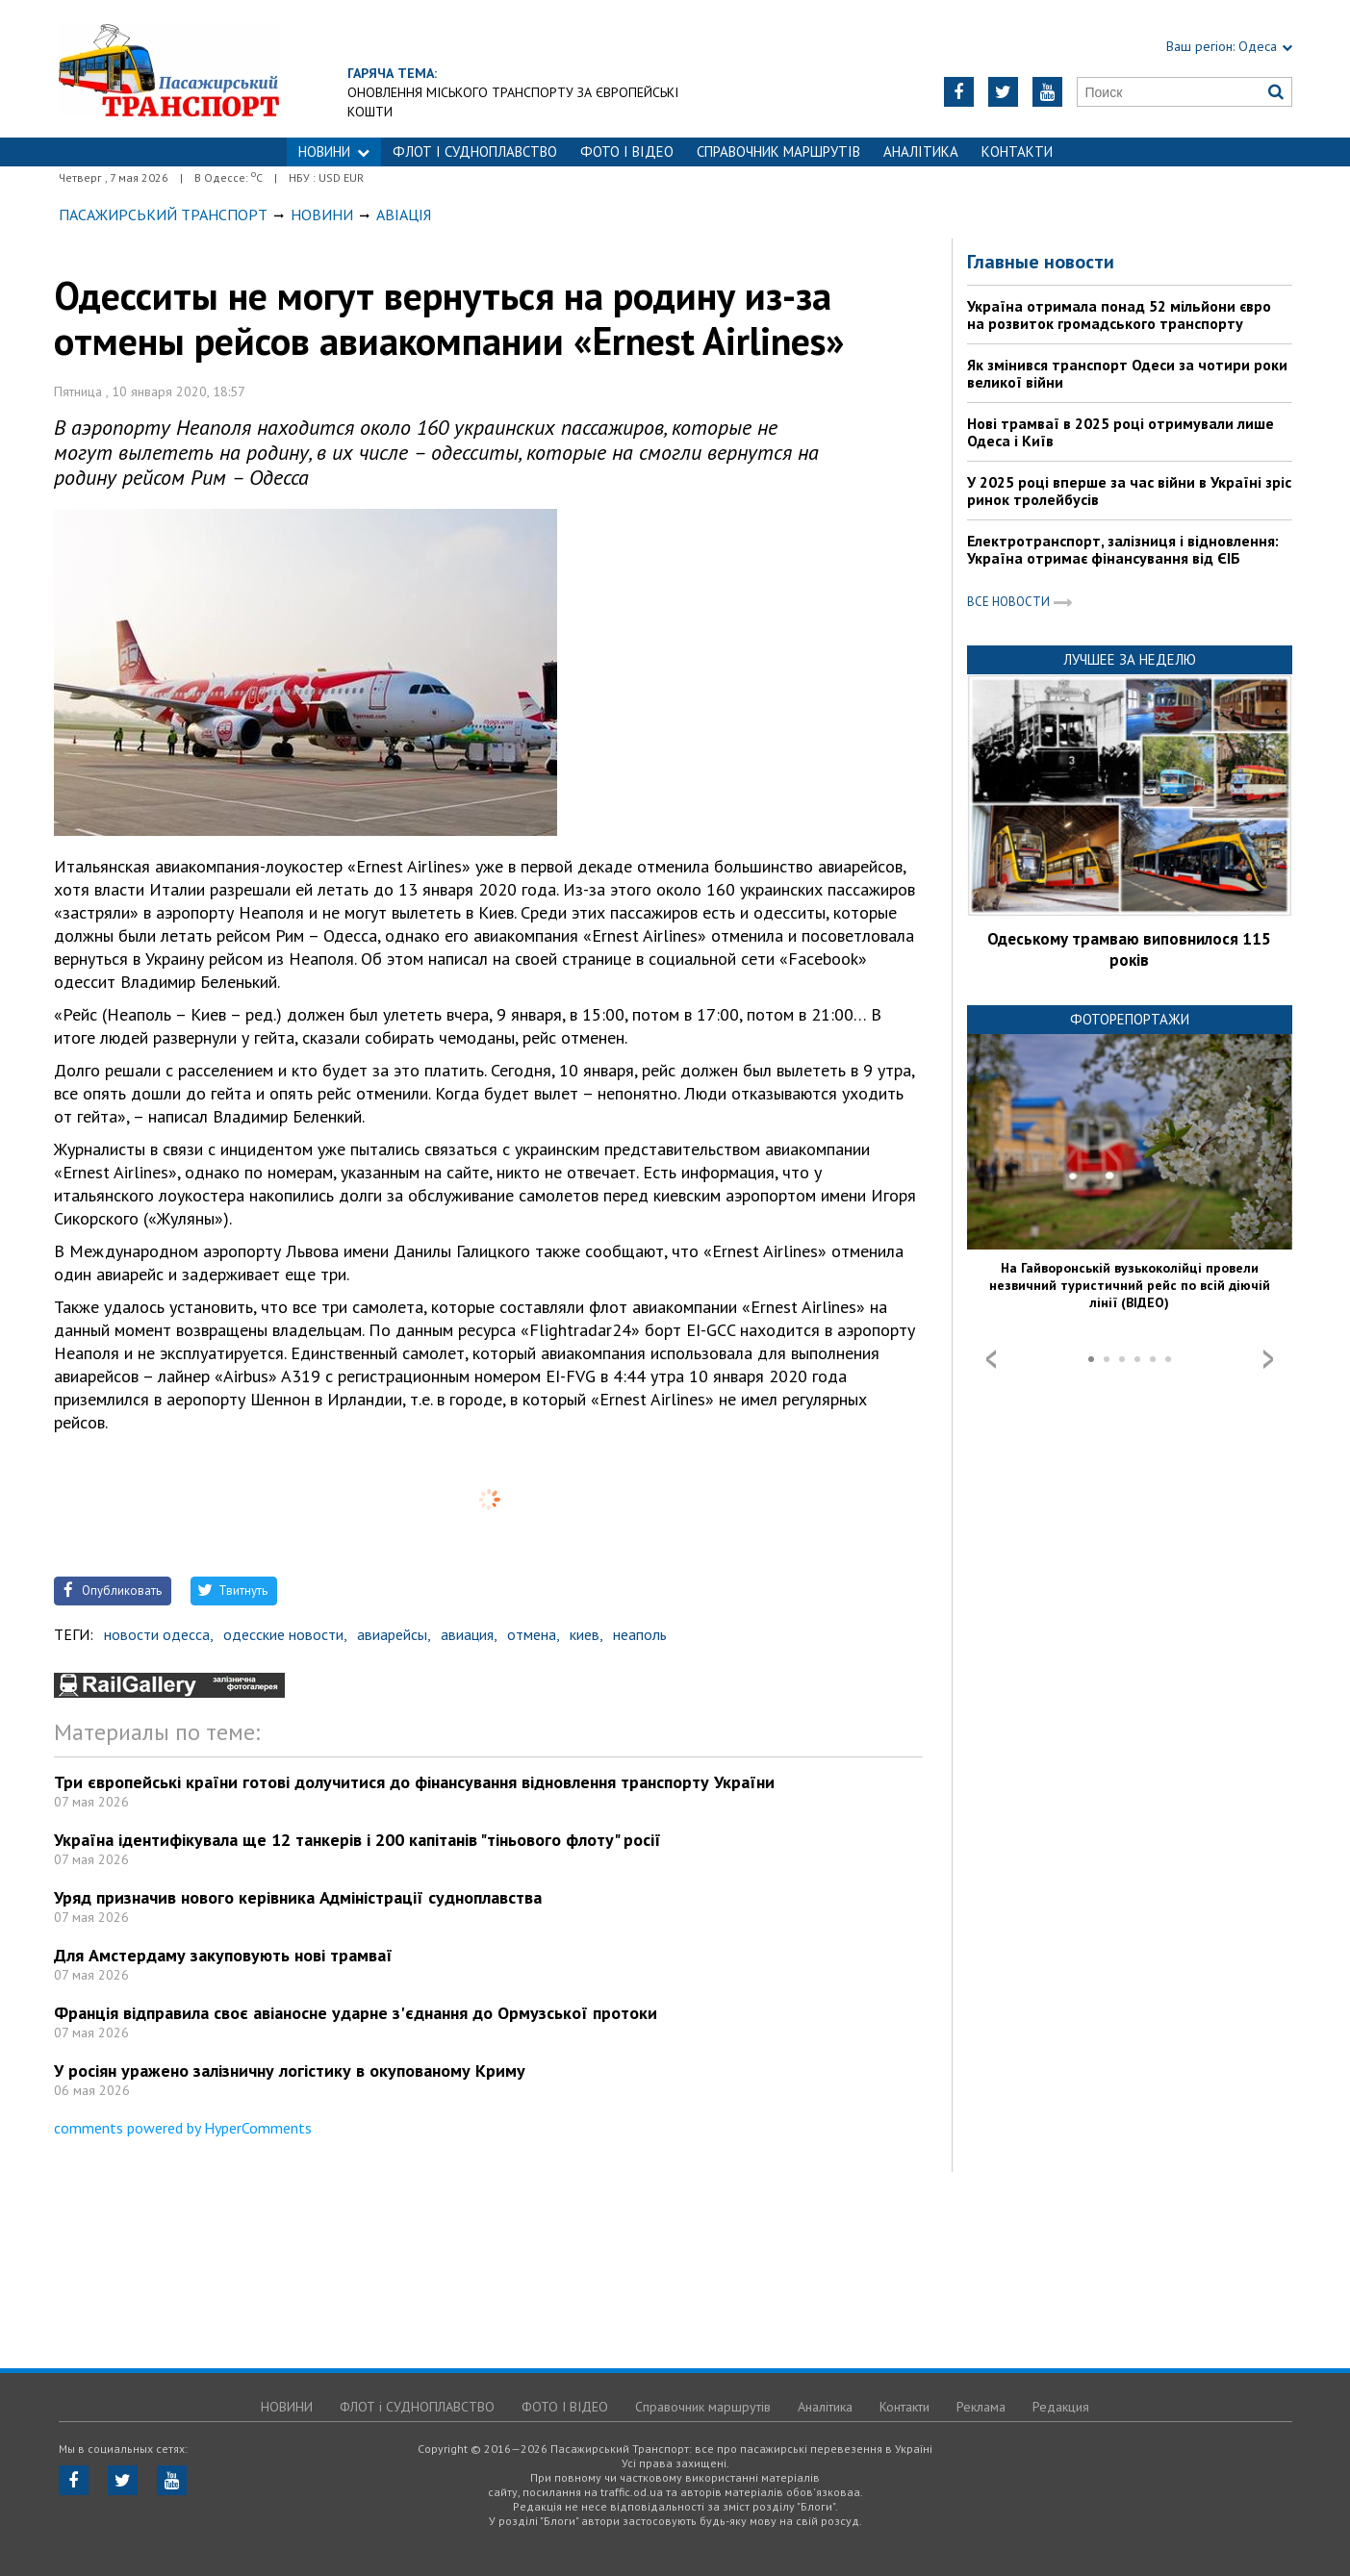  Describe the element at coordinates (355, 2013) in the screenshot. I see `Франція відправила своє авіаносне ударне з'єднання до Ормузської протоки` at that location.